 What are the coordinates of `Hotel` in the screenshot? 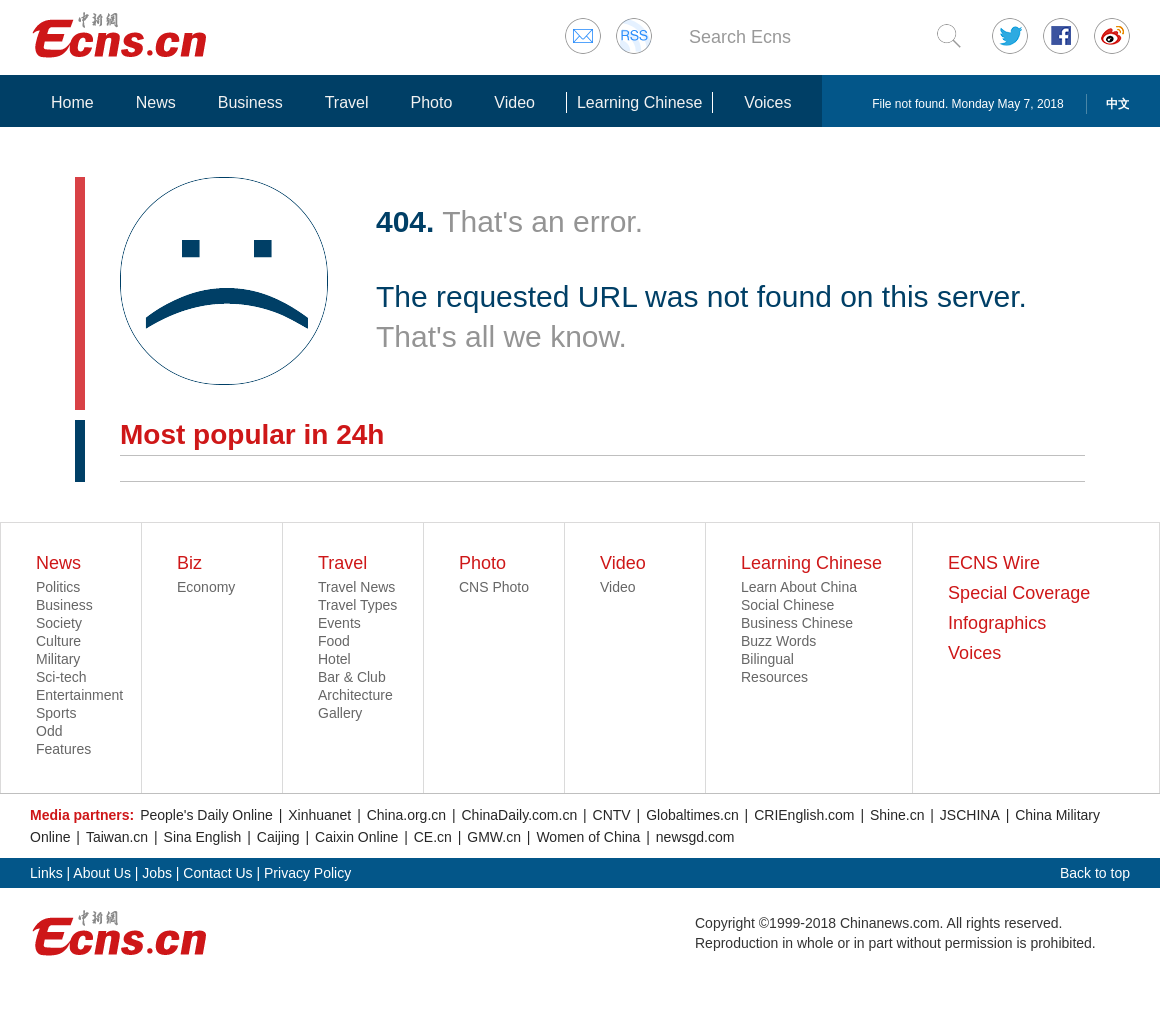 It's located at (334, 659).